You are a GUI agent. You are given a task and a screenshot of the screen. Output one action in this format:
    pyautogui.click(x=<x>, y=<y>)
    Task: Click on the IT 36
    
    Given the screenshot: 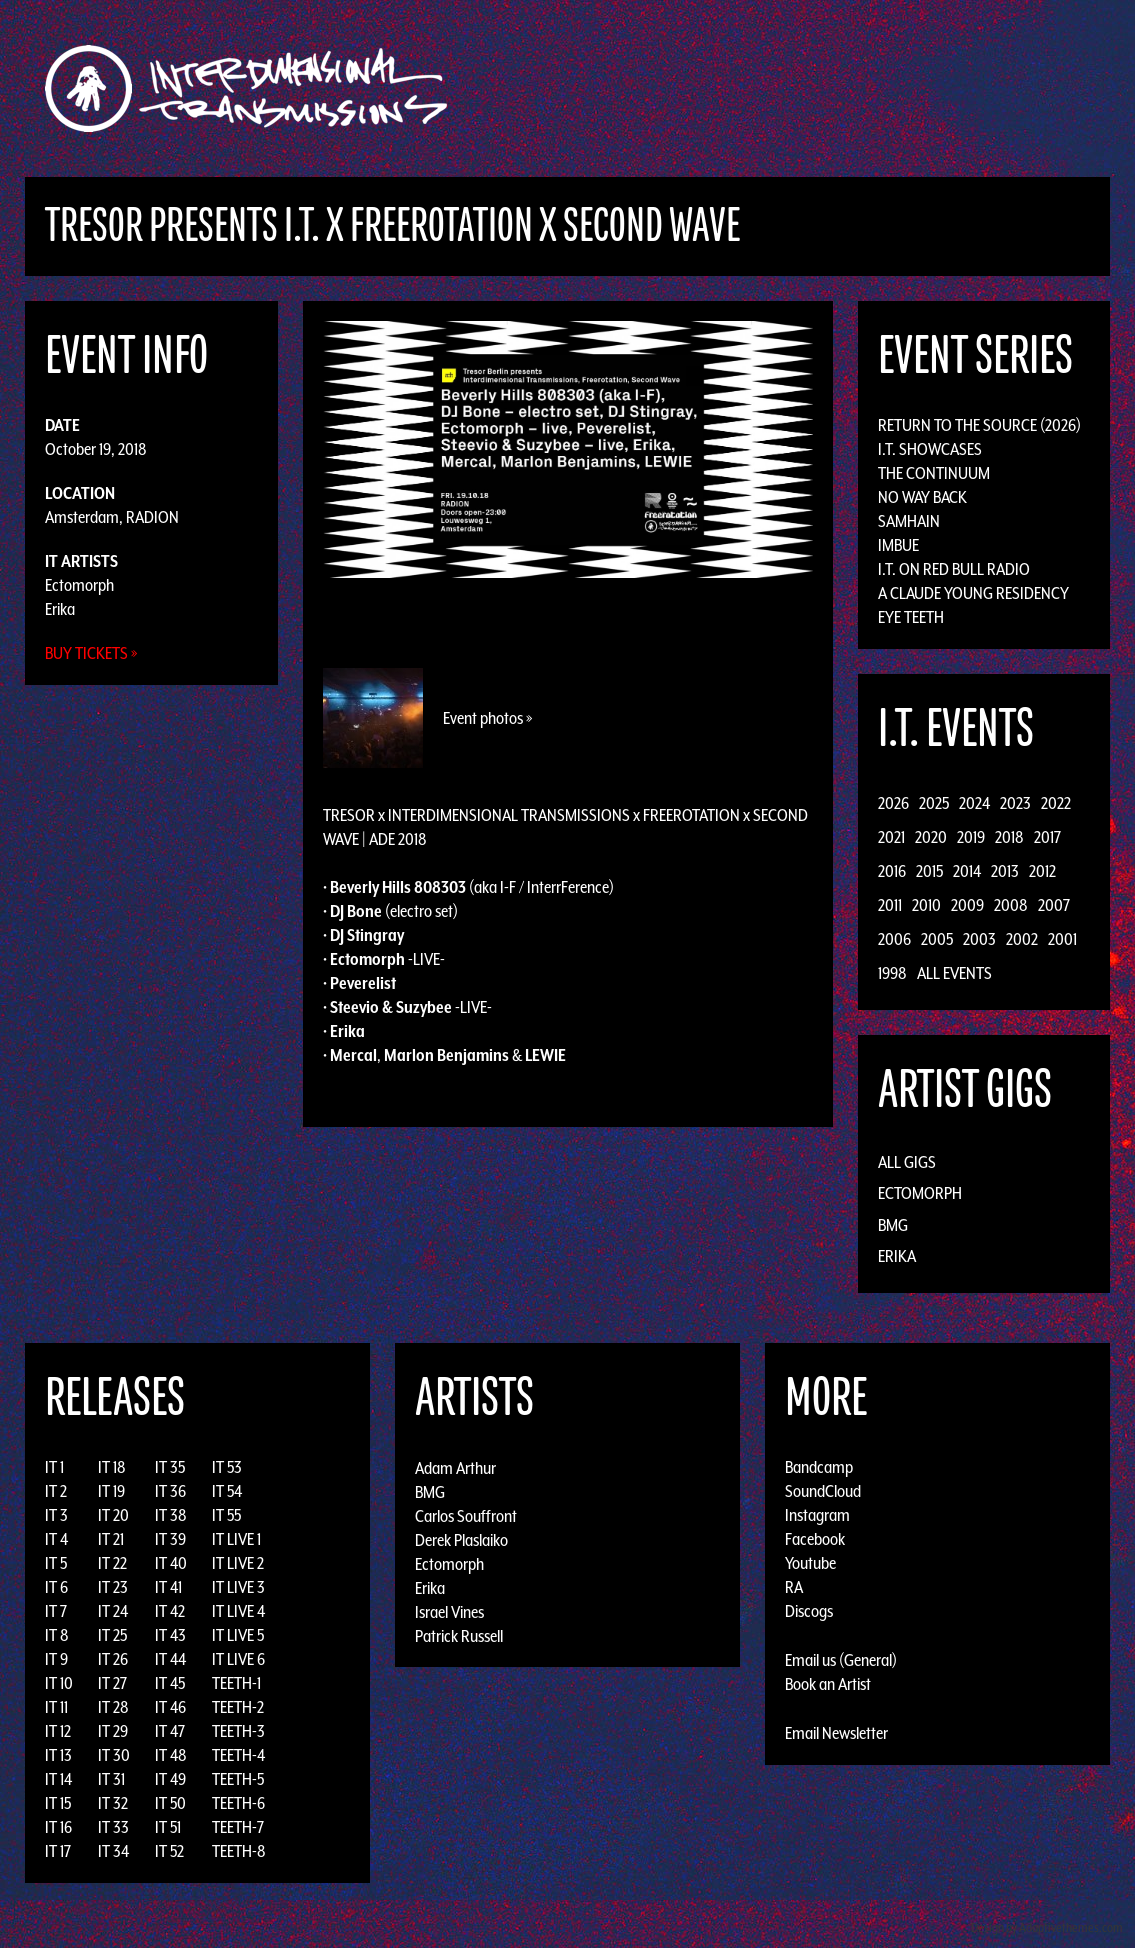 What is the action you would take?
    pyautogui.click(x=170, y=1491)
    